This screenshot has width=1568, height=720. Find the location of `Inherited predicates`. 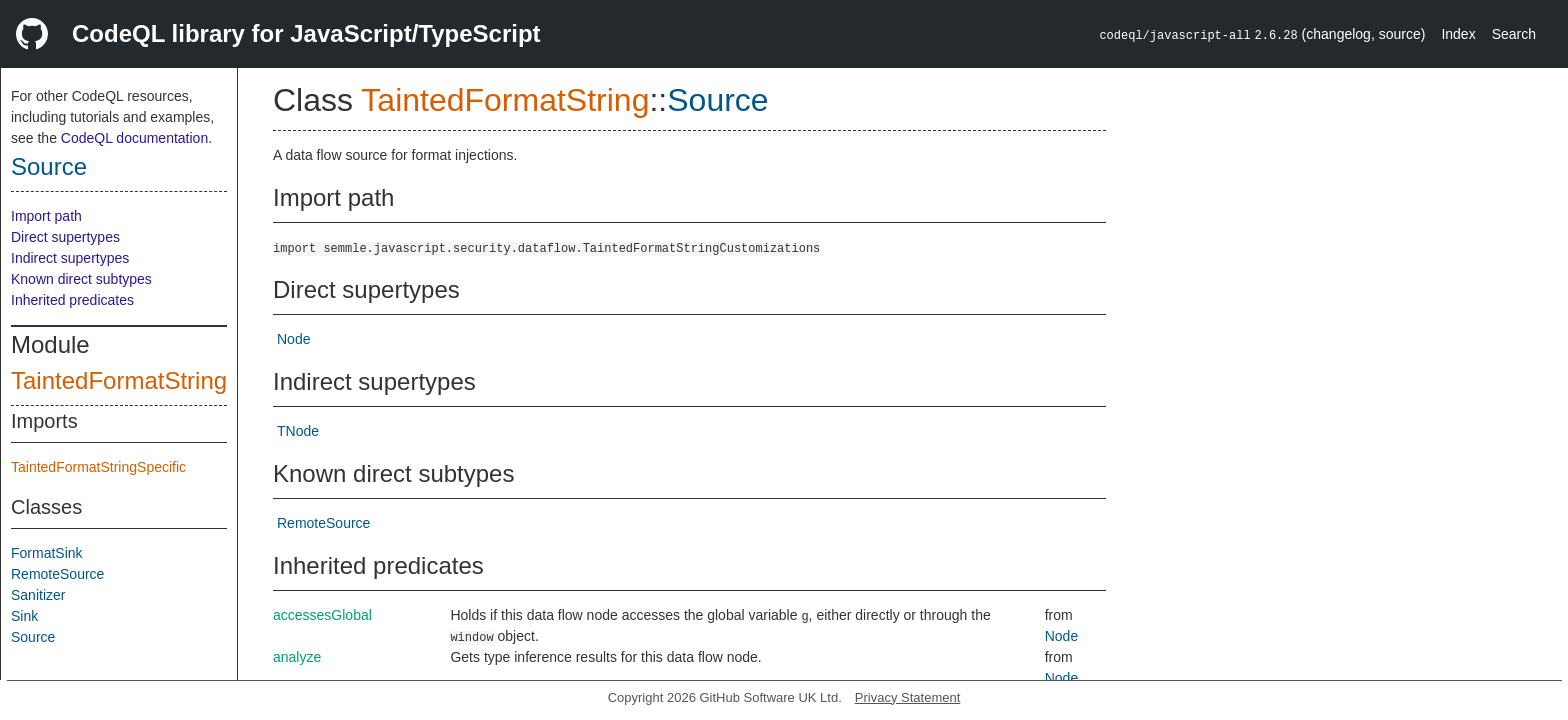

Inherited predicates is located at coordinates (72, 300).